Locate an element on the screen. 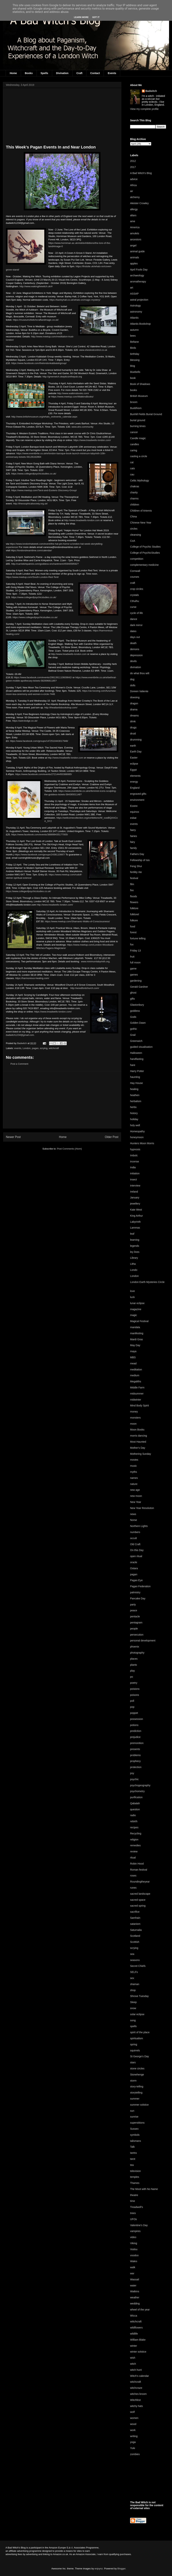  April Fools Day is located at coordinates (139, 269).